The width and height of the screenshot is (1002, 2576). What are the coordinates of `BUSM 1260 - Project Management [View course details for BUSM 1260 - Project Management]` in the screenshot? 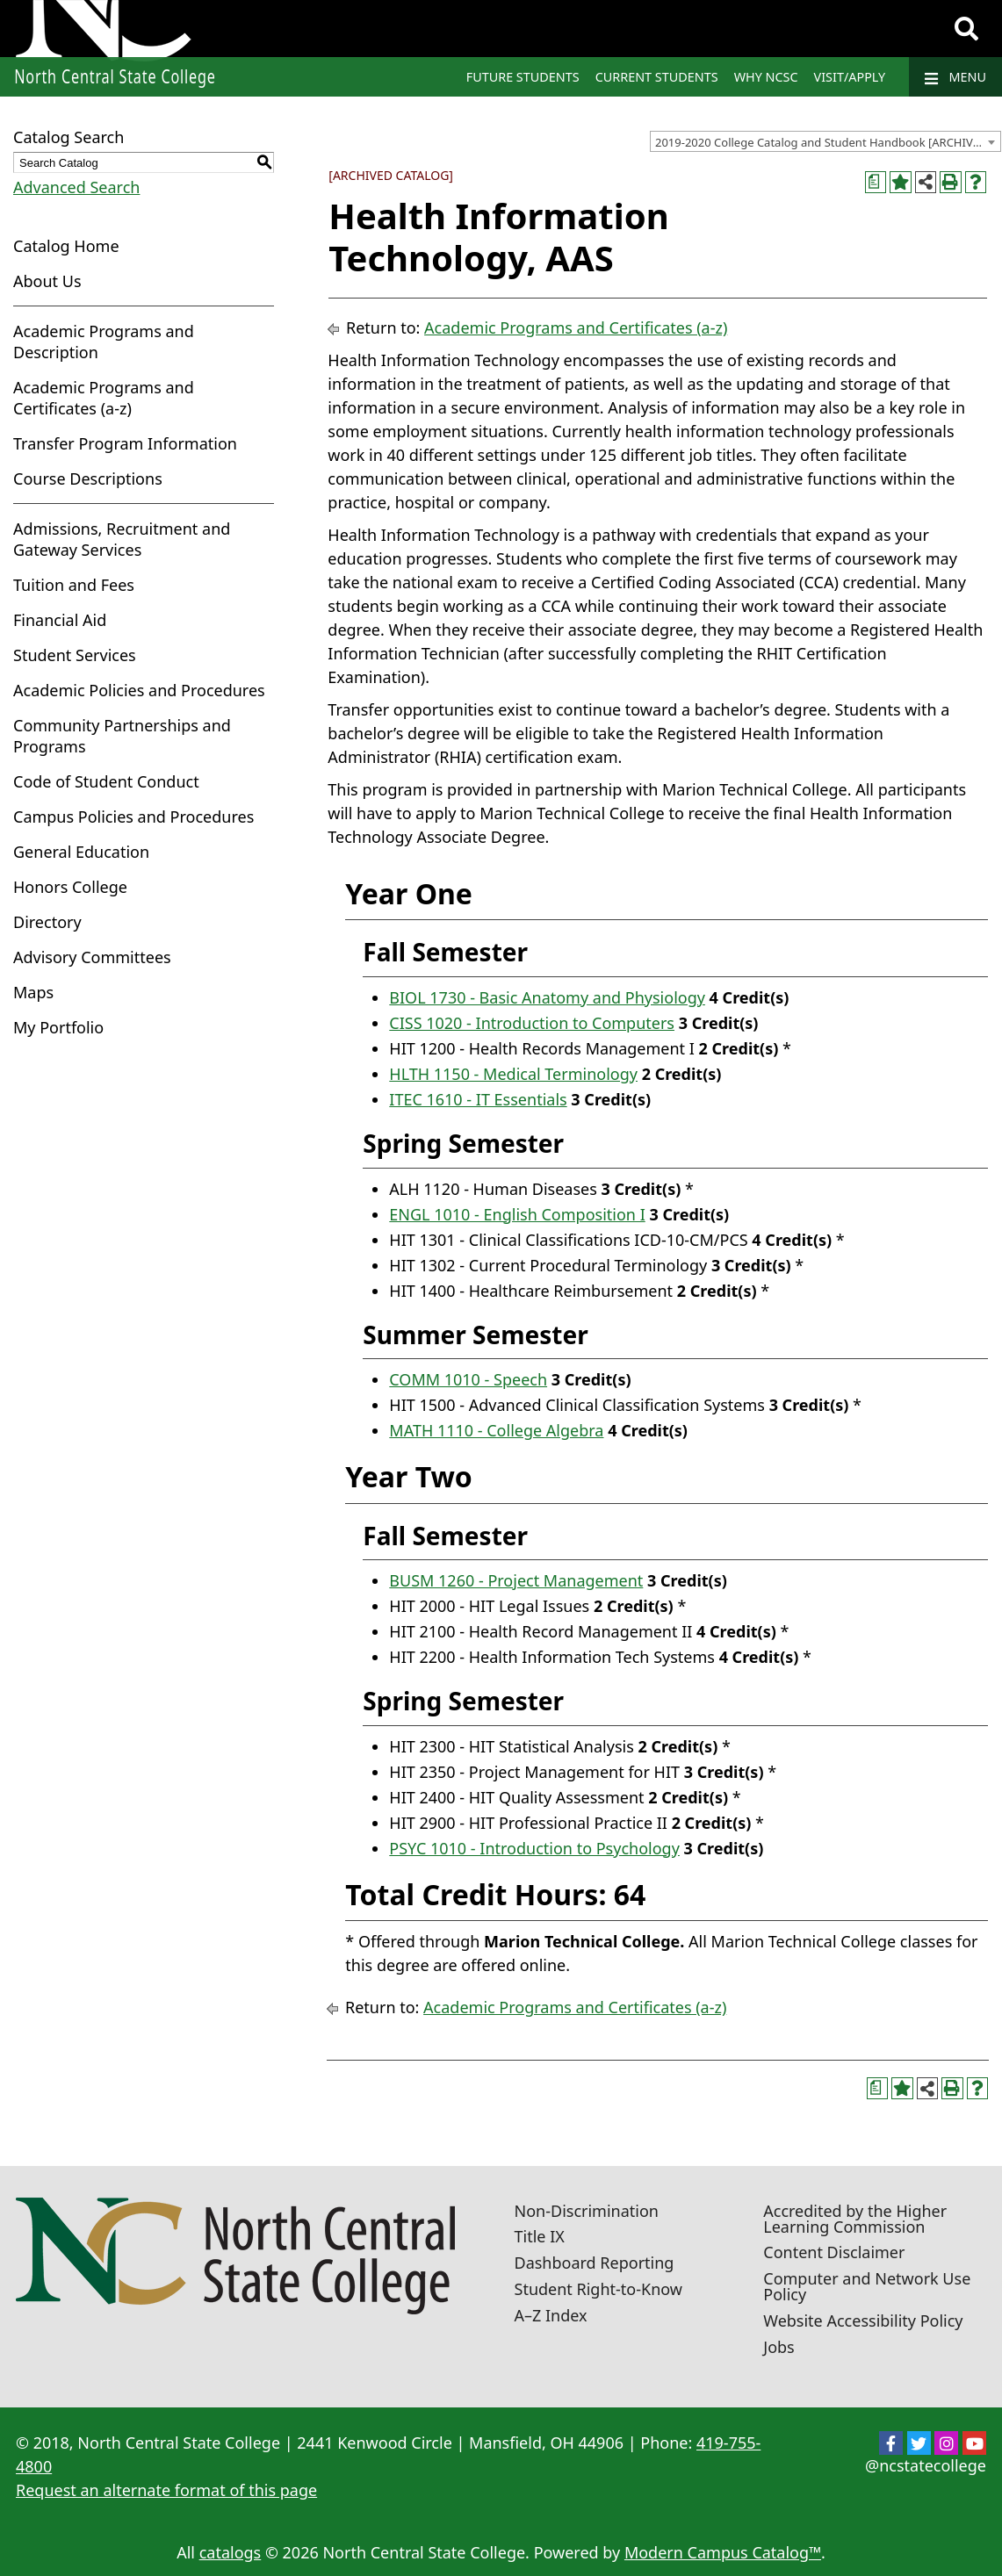 It's located at (516, 1580).